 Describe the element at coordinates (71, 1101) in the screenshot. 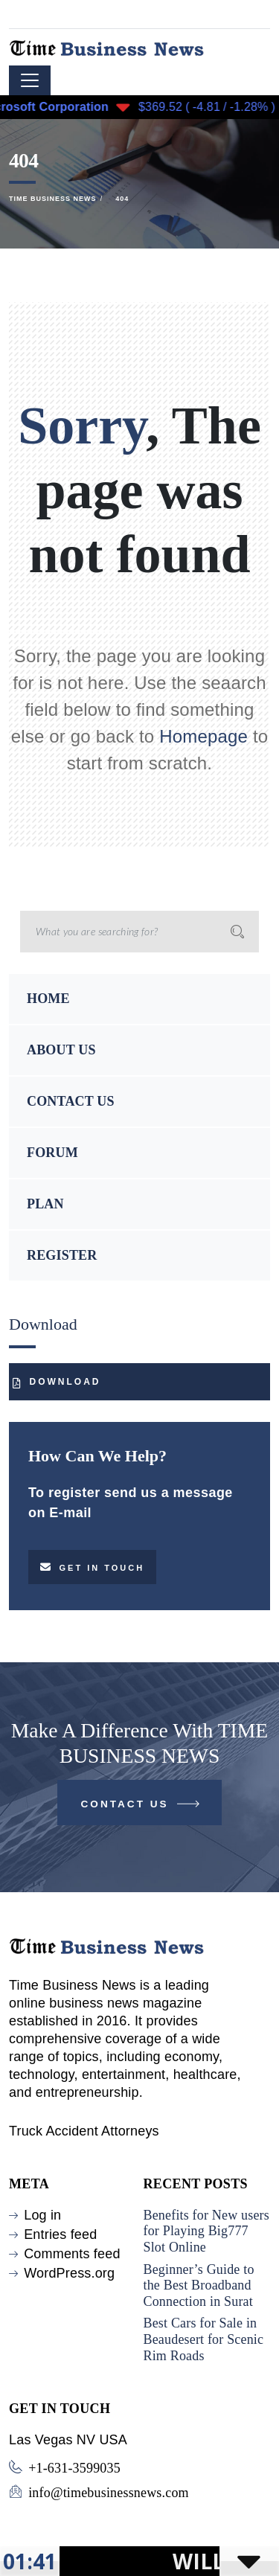

I see `CONTACT US` at that location.